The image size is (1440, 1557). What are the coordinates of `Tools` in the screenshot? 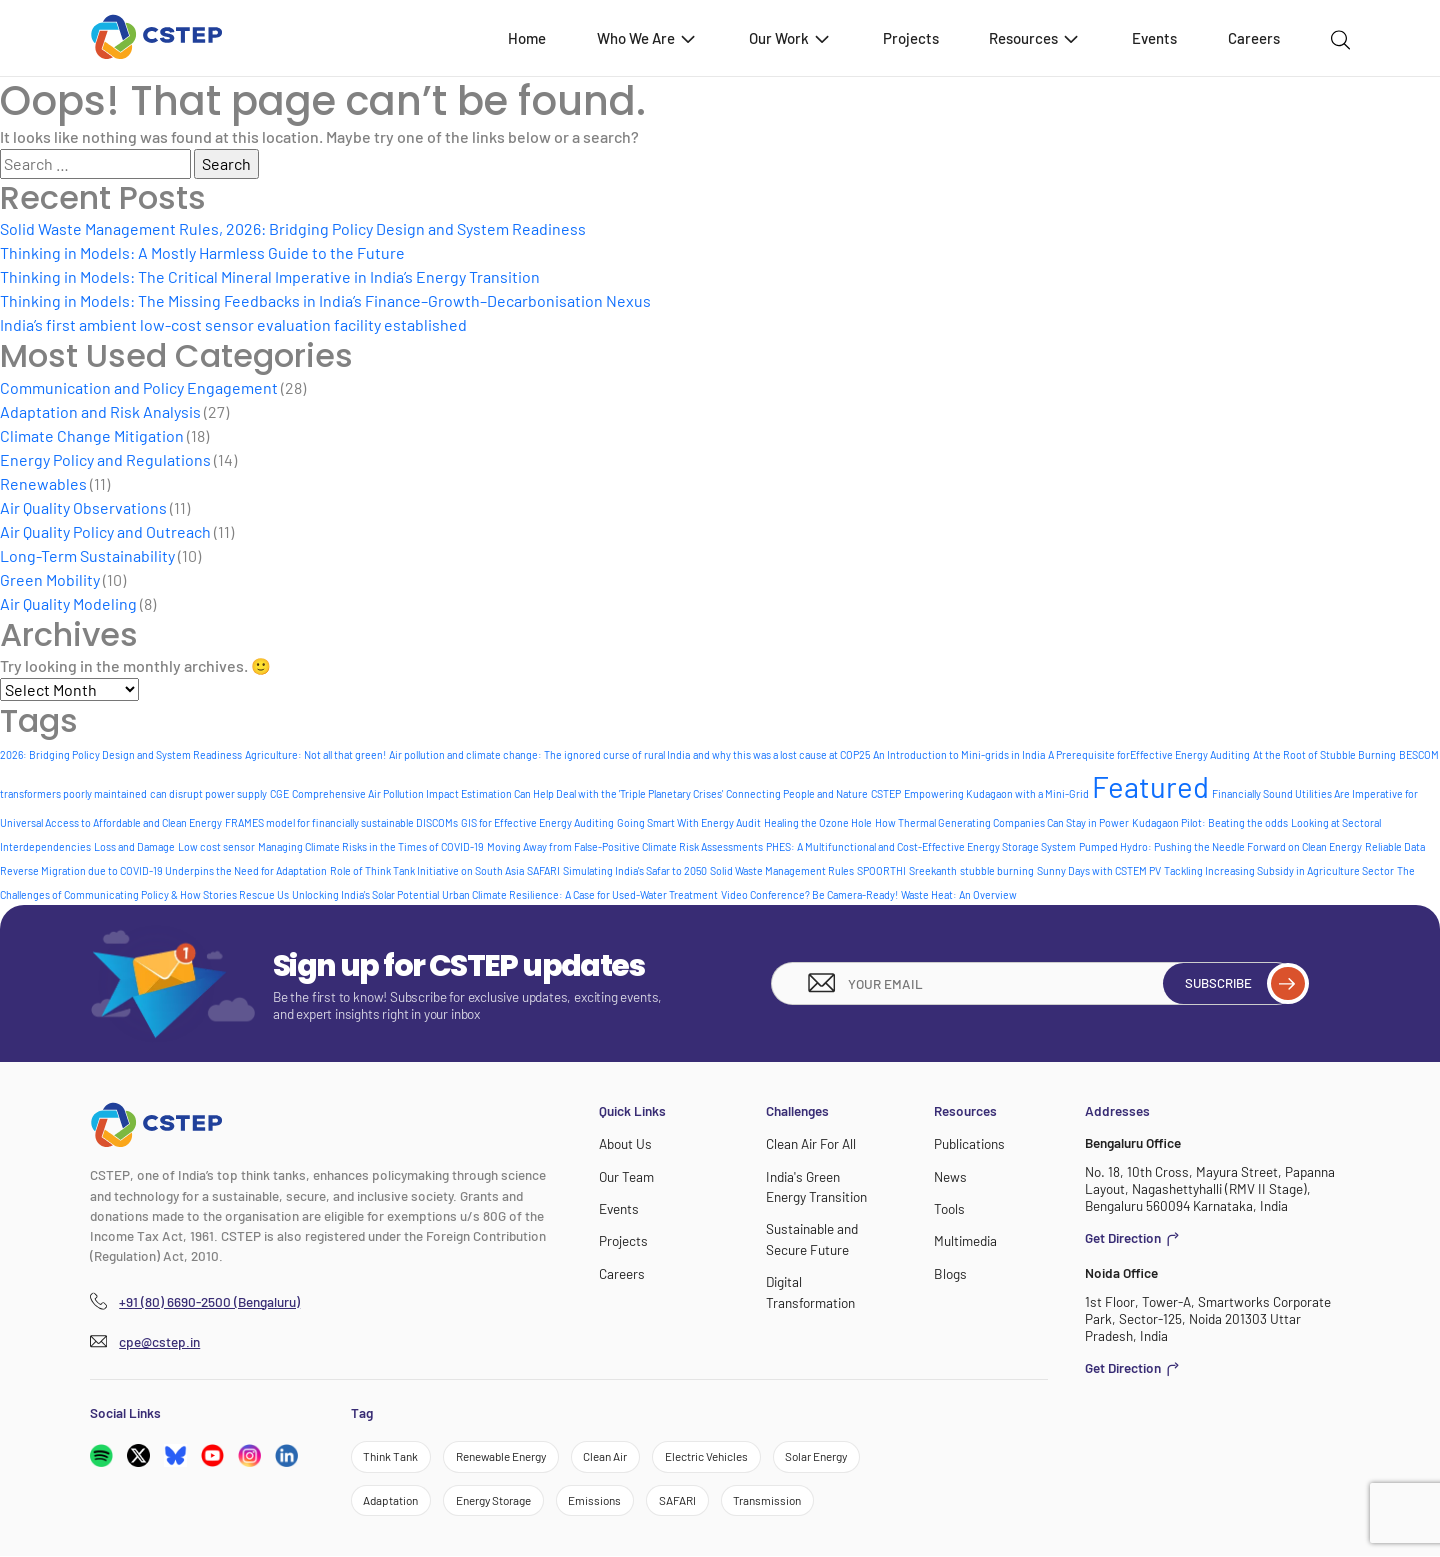 It's located at (949, 1208).